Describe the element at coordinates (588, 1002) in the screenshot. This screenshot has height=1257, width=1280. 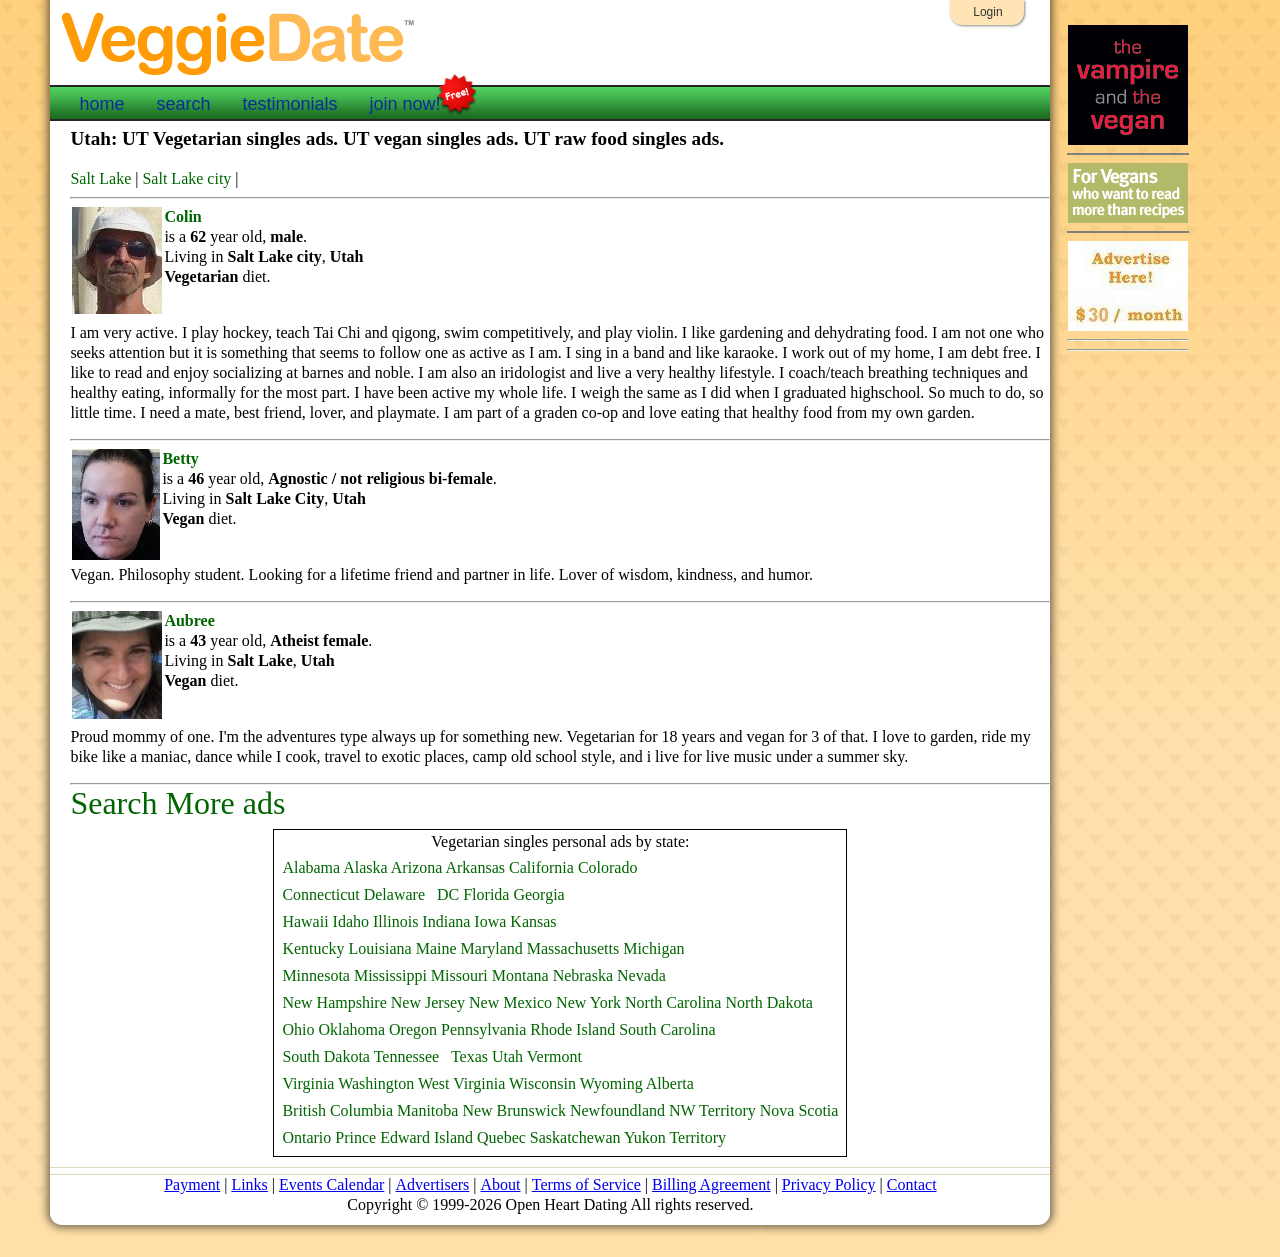
I see `New York` at that location.